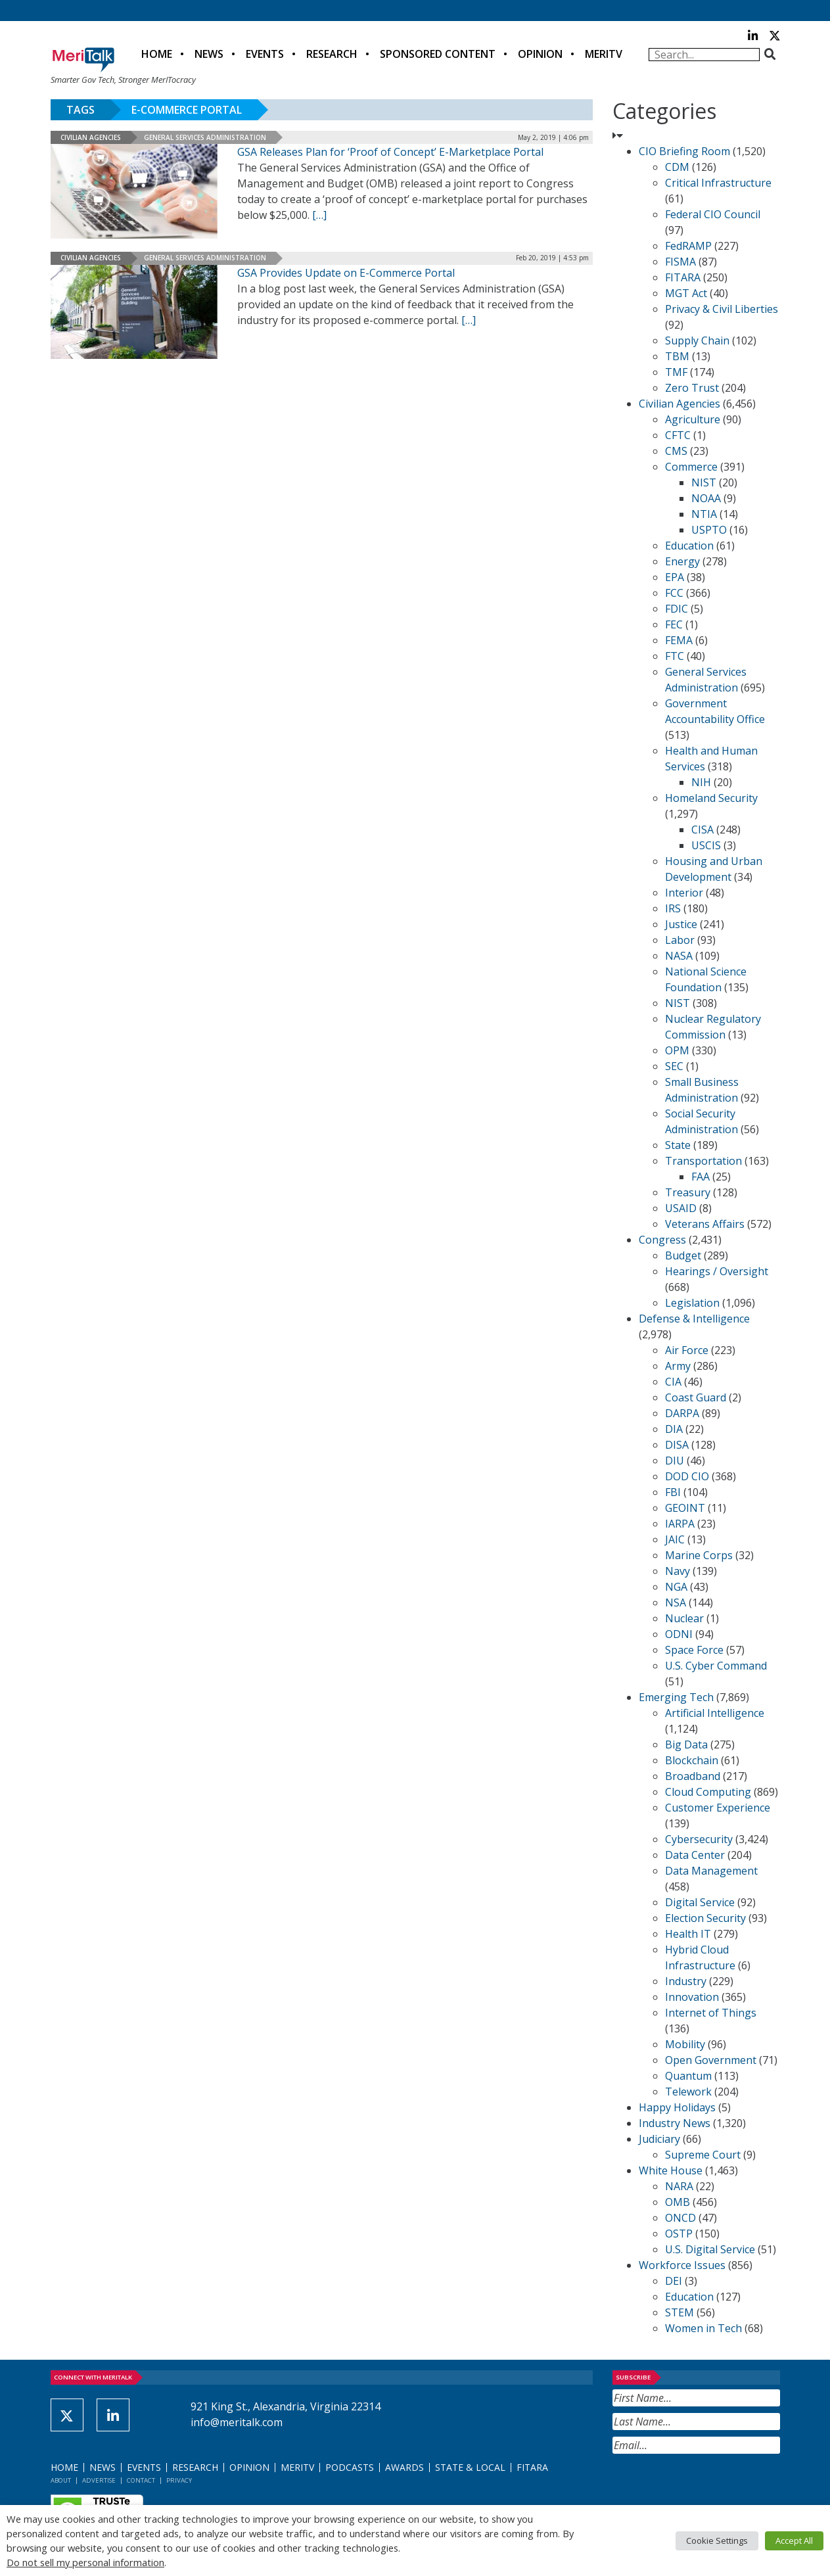 The height and width of the screenshot is (2576, 830). I want to click on NASA, so click(679, 955).